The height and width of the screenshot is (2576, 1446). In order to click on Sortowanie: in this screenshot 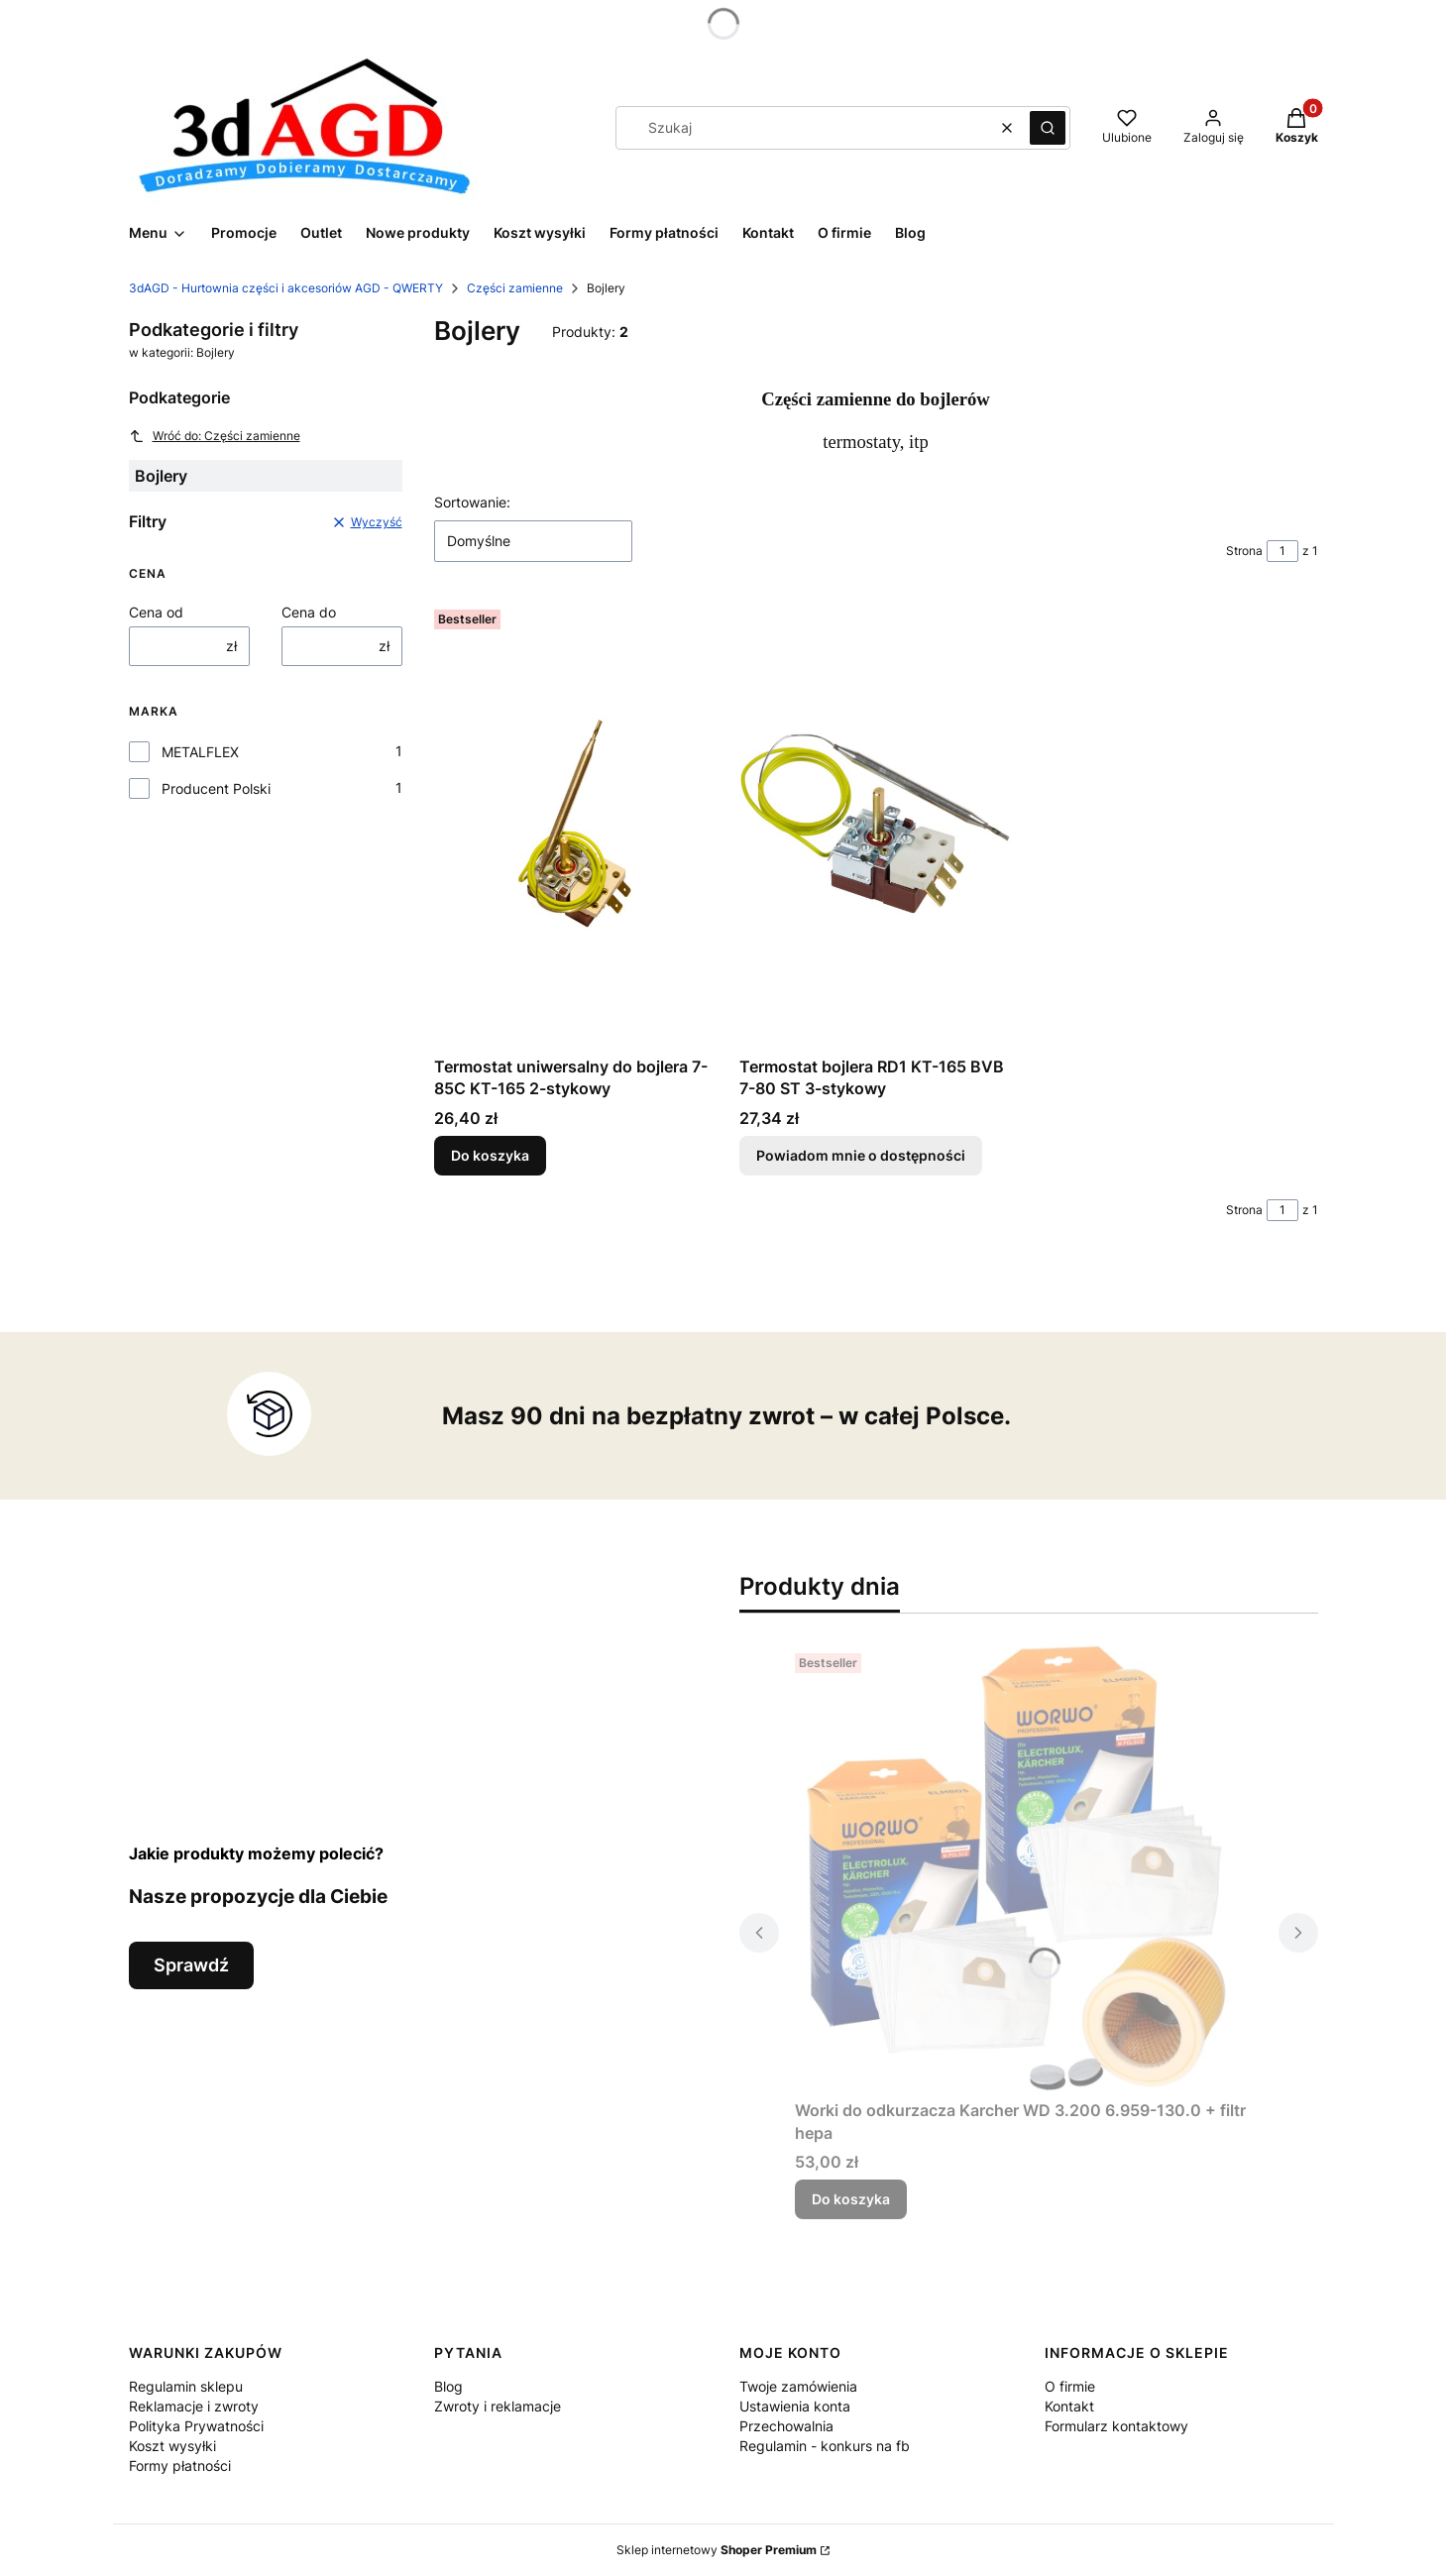, I will do `click(472, 502)`.